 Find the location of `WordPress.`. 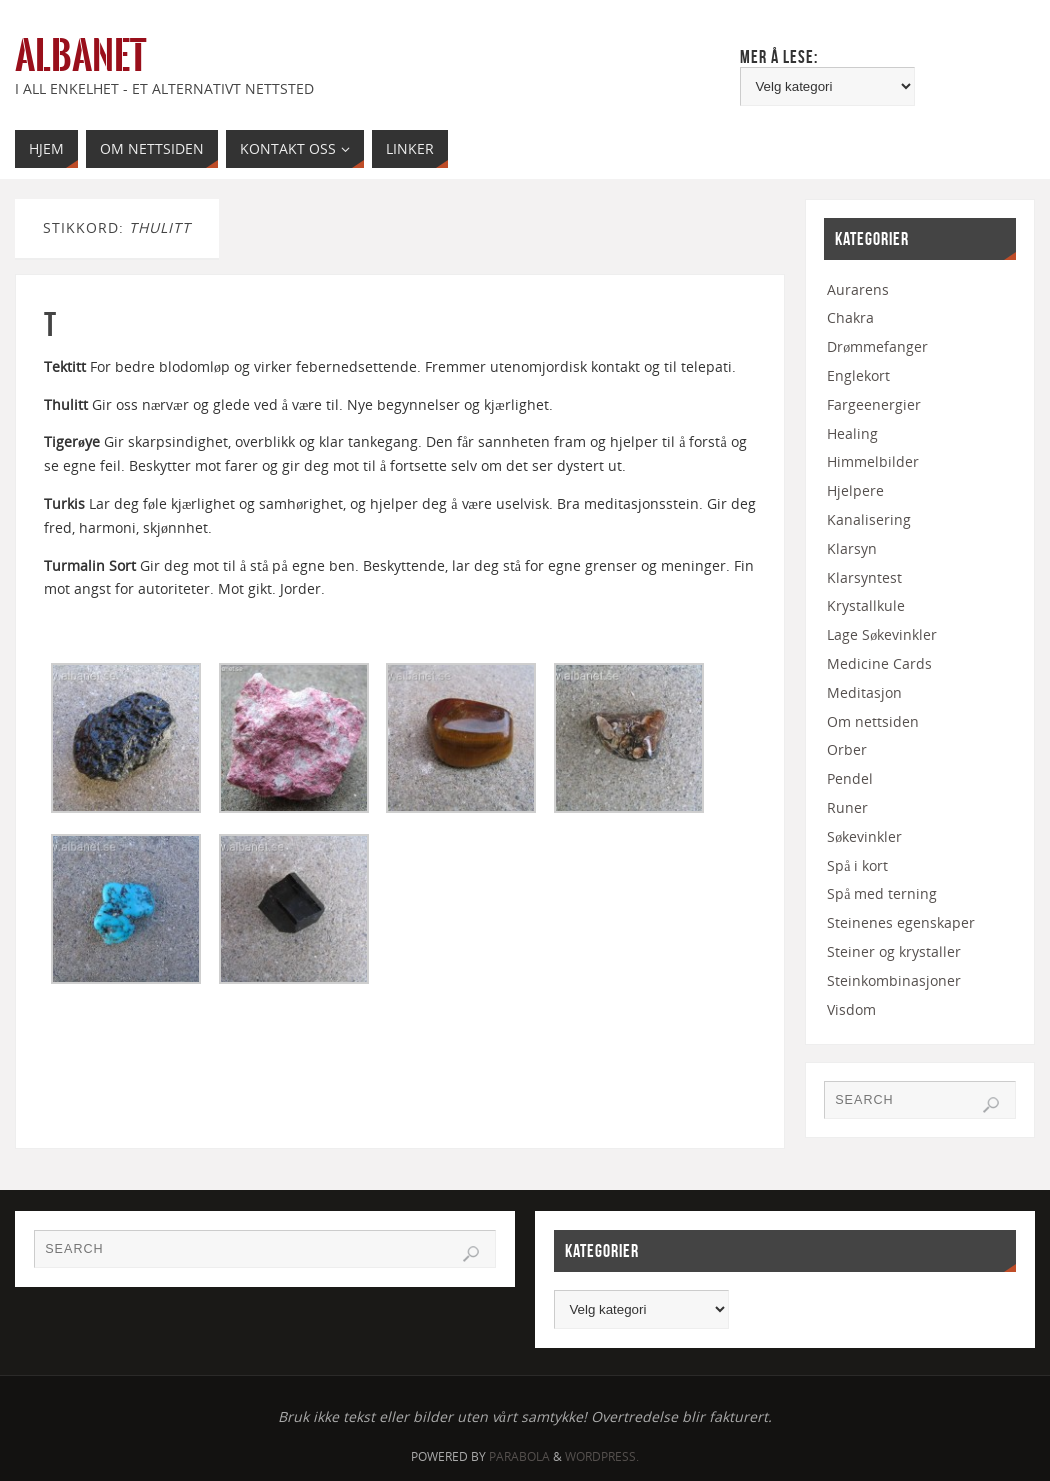

WordPress. is located at coordinates (602, 1456).